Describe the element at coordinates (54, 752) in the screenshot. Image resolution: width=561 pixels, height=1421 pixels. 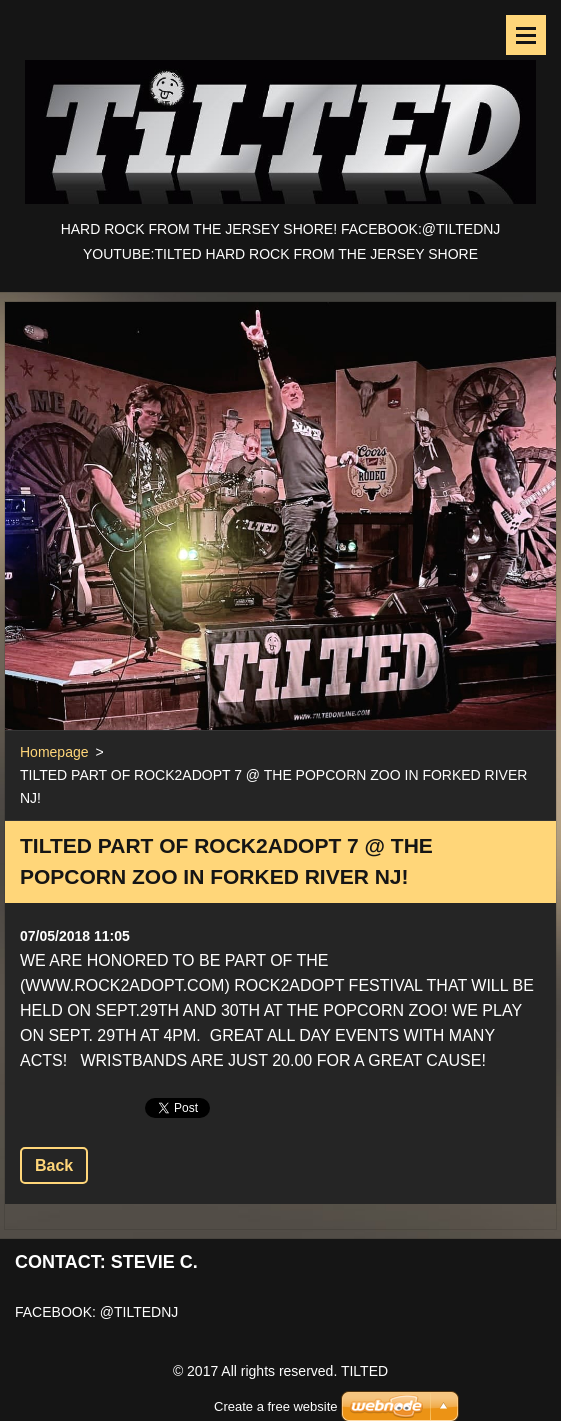
I see `Homepage` at that location.